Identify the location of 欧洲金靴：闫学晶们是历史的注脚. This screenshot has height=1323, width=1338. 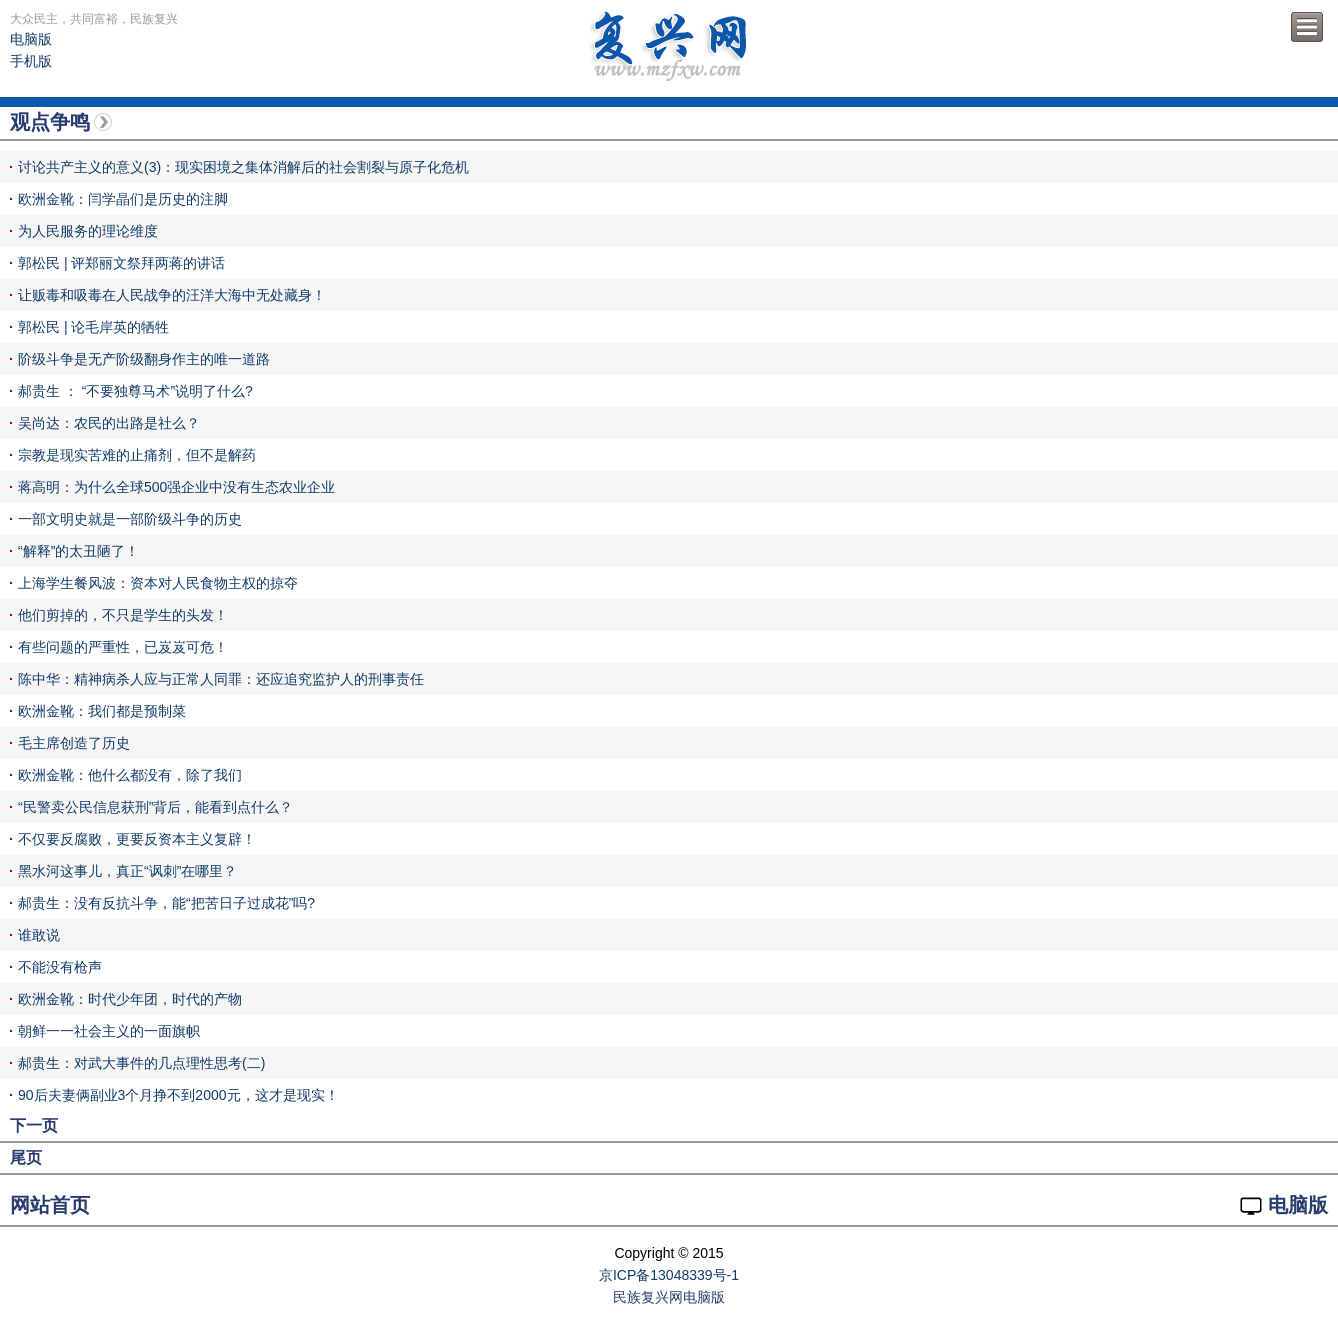
(123, 199).